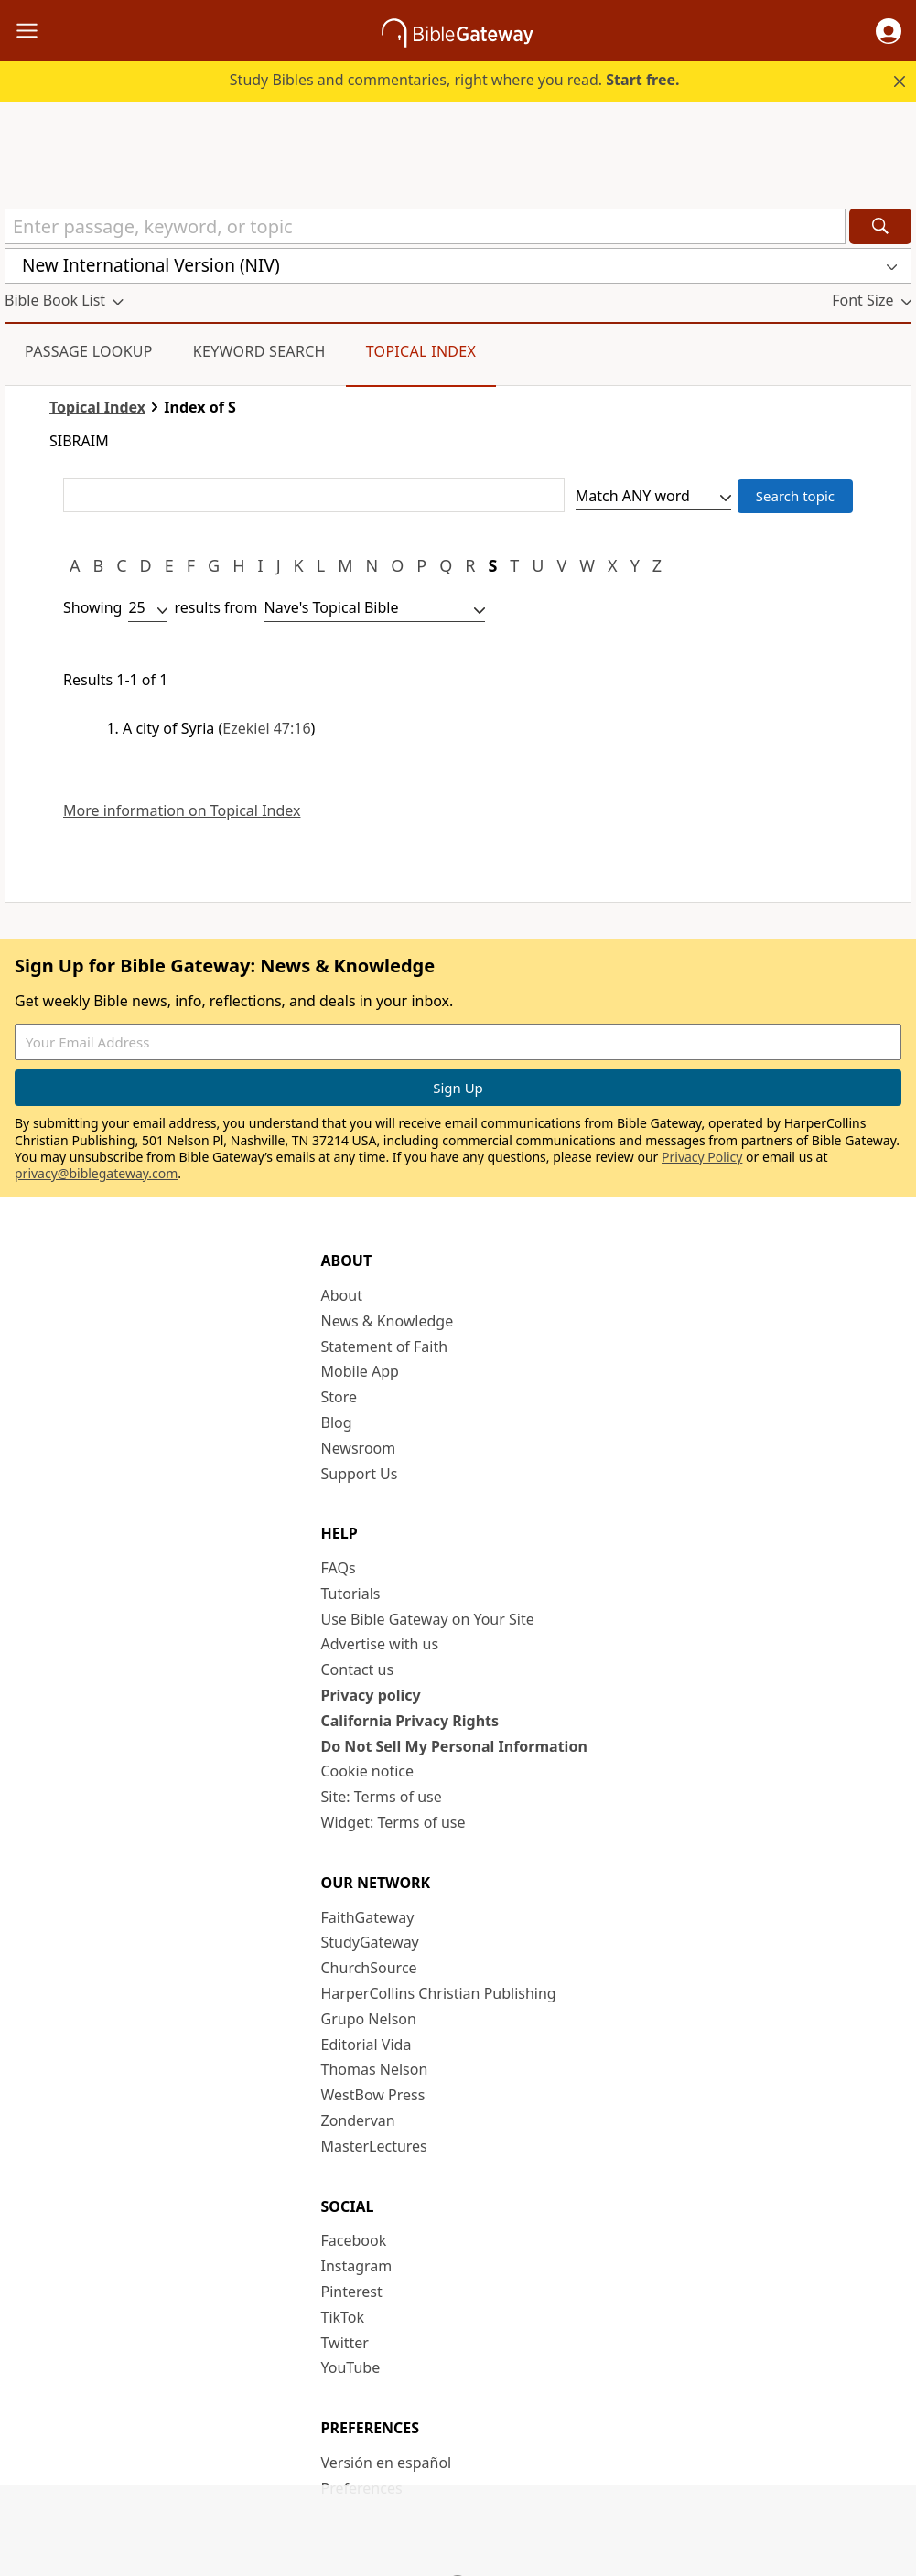 Image resolution: width=916 pixels, height=2576 pixels. What do you see at coordinates (888, 31) in the screenshot?
I see `[button]` at bounding box center [888, 31].